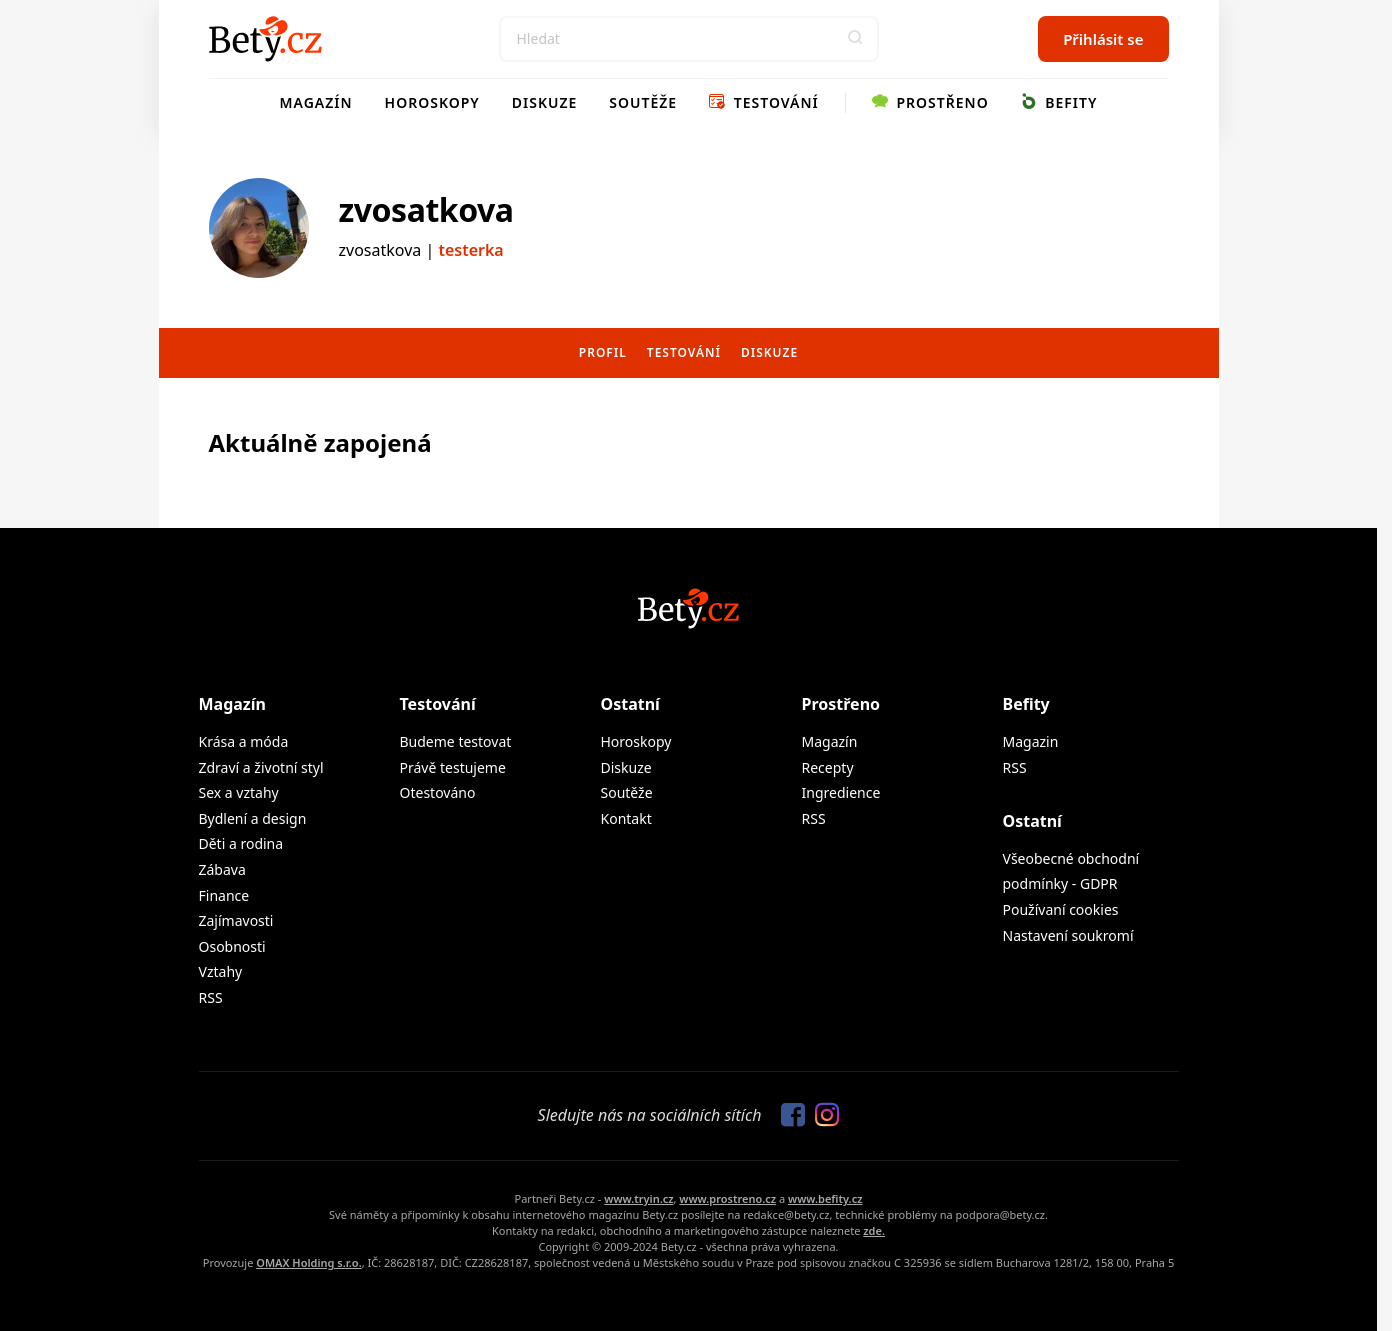 This screenshot has height=1331, width=1392. What do you see at coordinates (211, 997) in the screenshot?
I see `RSS` at bounding box center [211, 997].